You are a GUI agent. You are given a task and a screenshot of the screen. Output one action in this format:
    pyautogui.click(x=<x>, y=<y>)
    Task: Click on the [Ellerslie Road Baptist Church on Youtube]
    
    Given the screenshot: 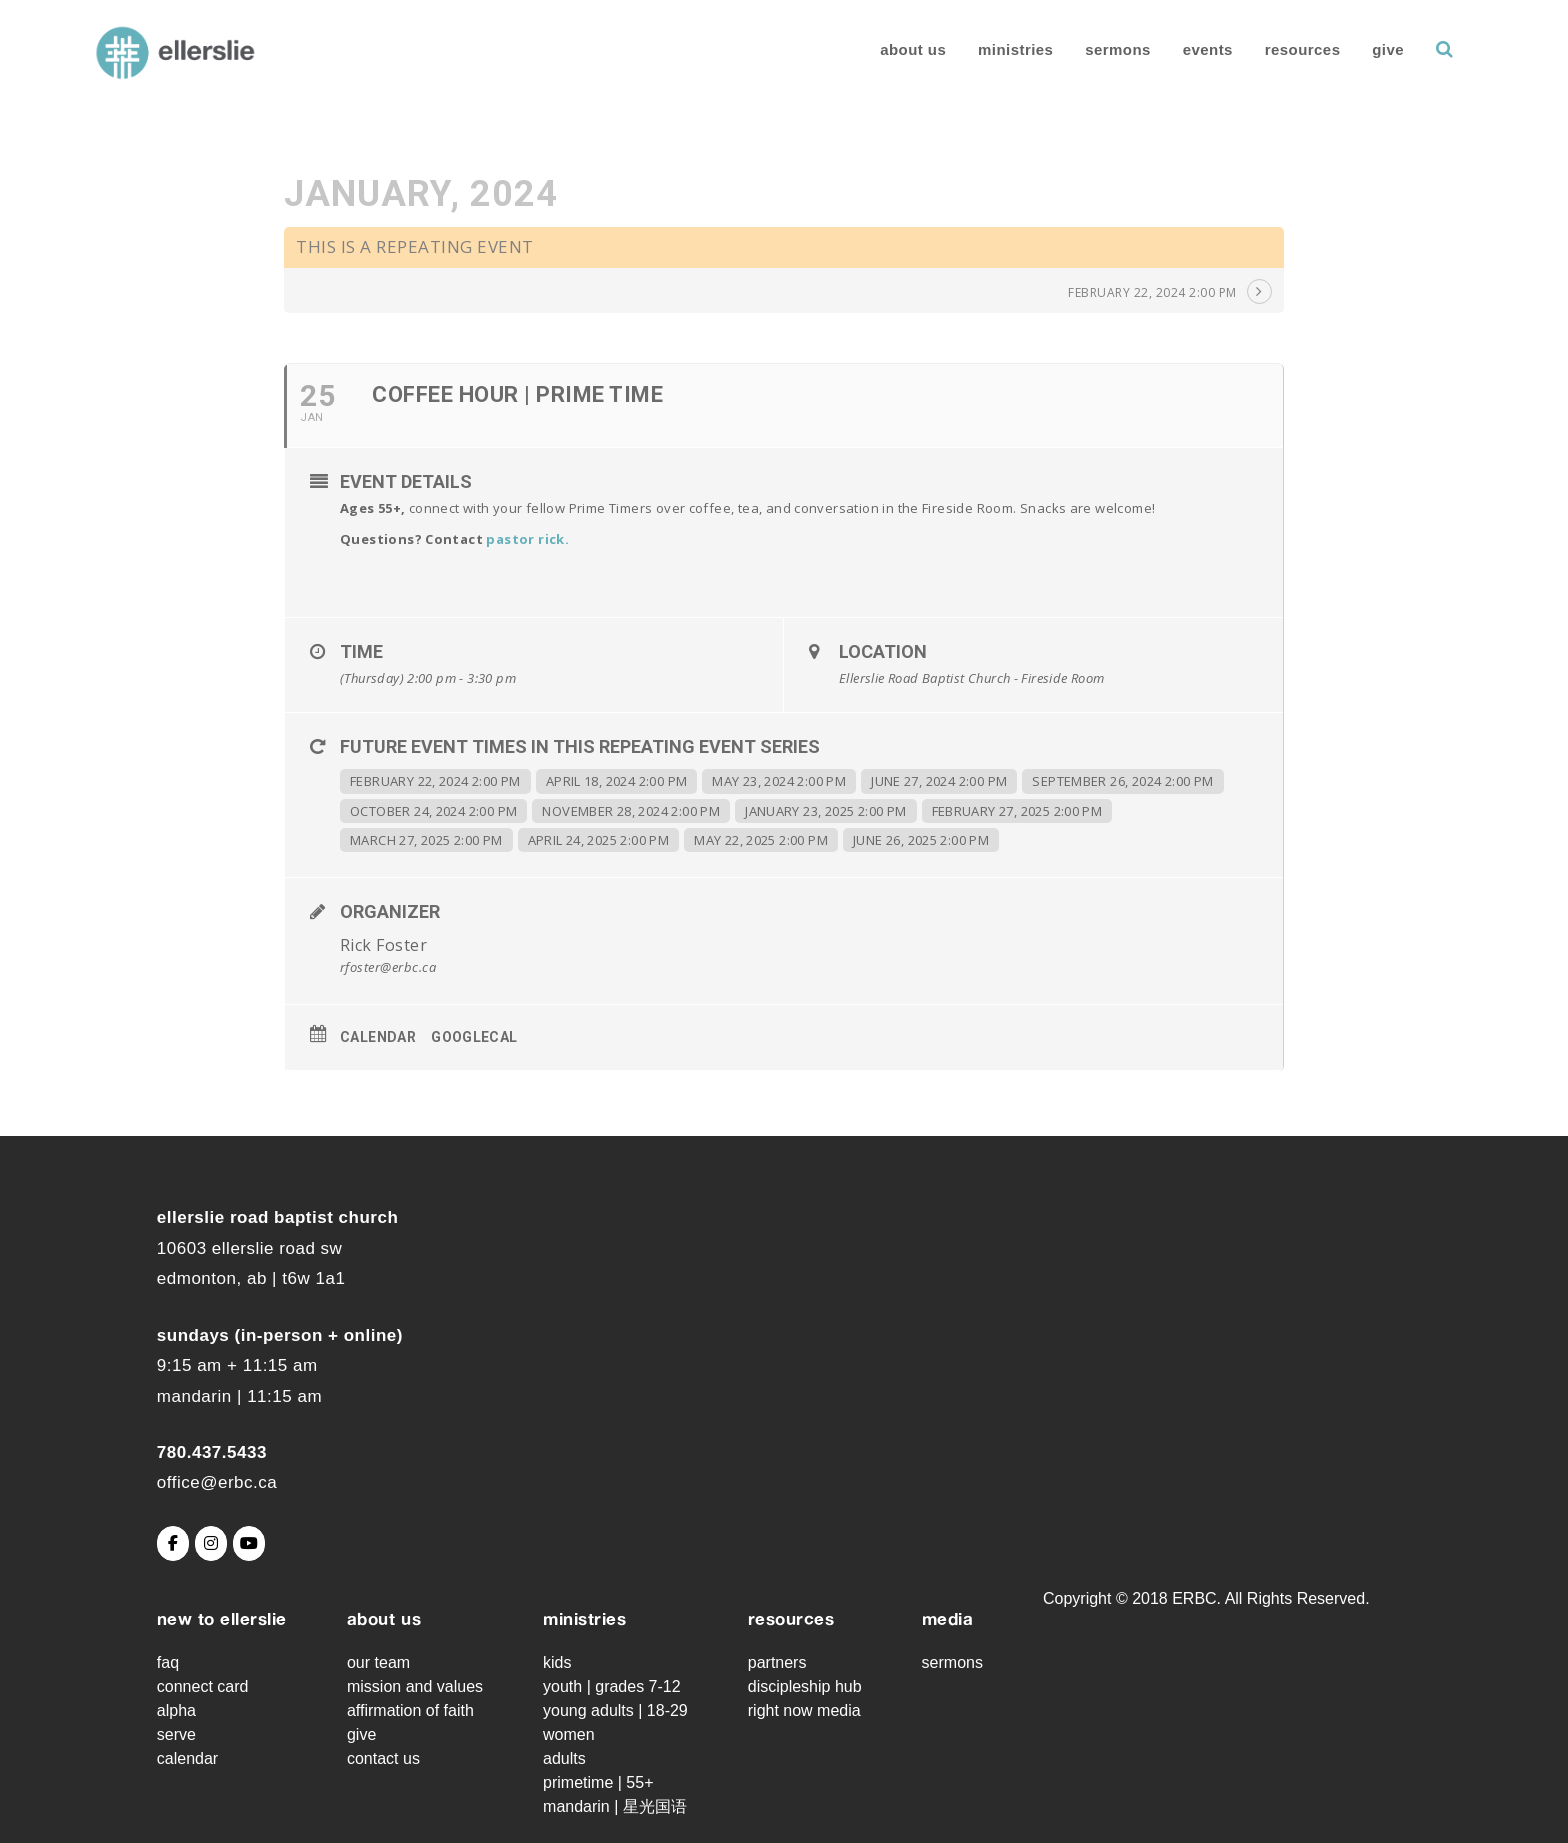 What is the action you would take?
    pyautogui.click(x=249, y=1543)
    